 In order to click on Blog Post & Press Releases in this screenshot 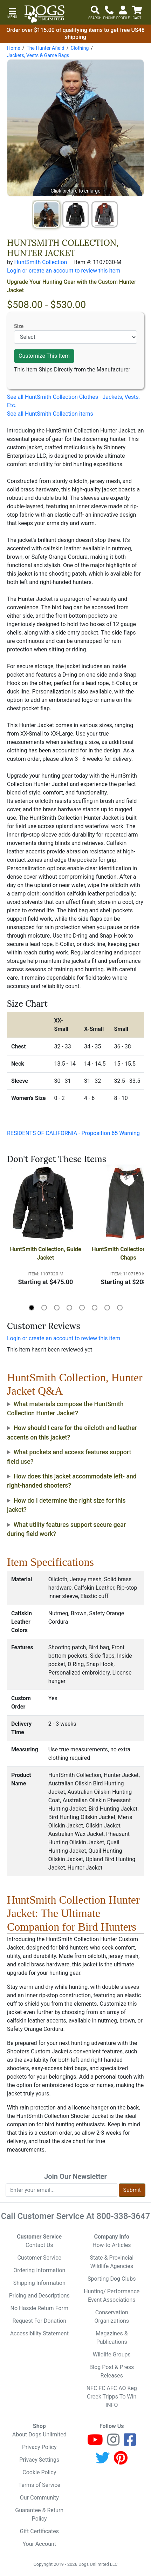, I will do `click(111, 2371)`.